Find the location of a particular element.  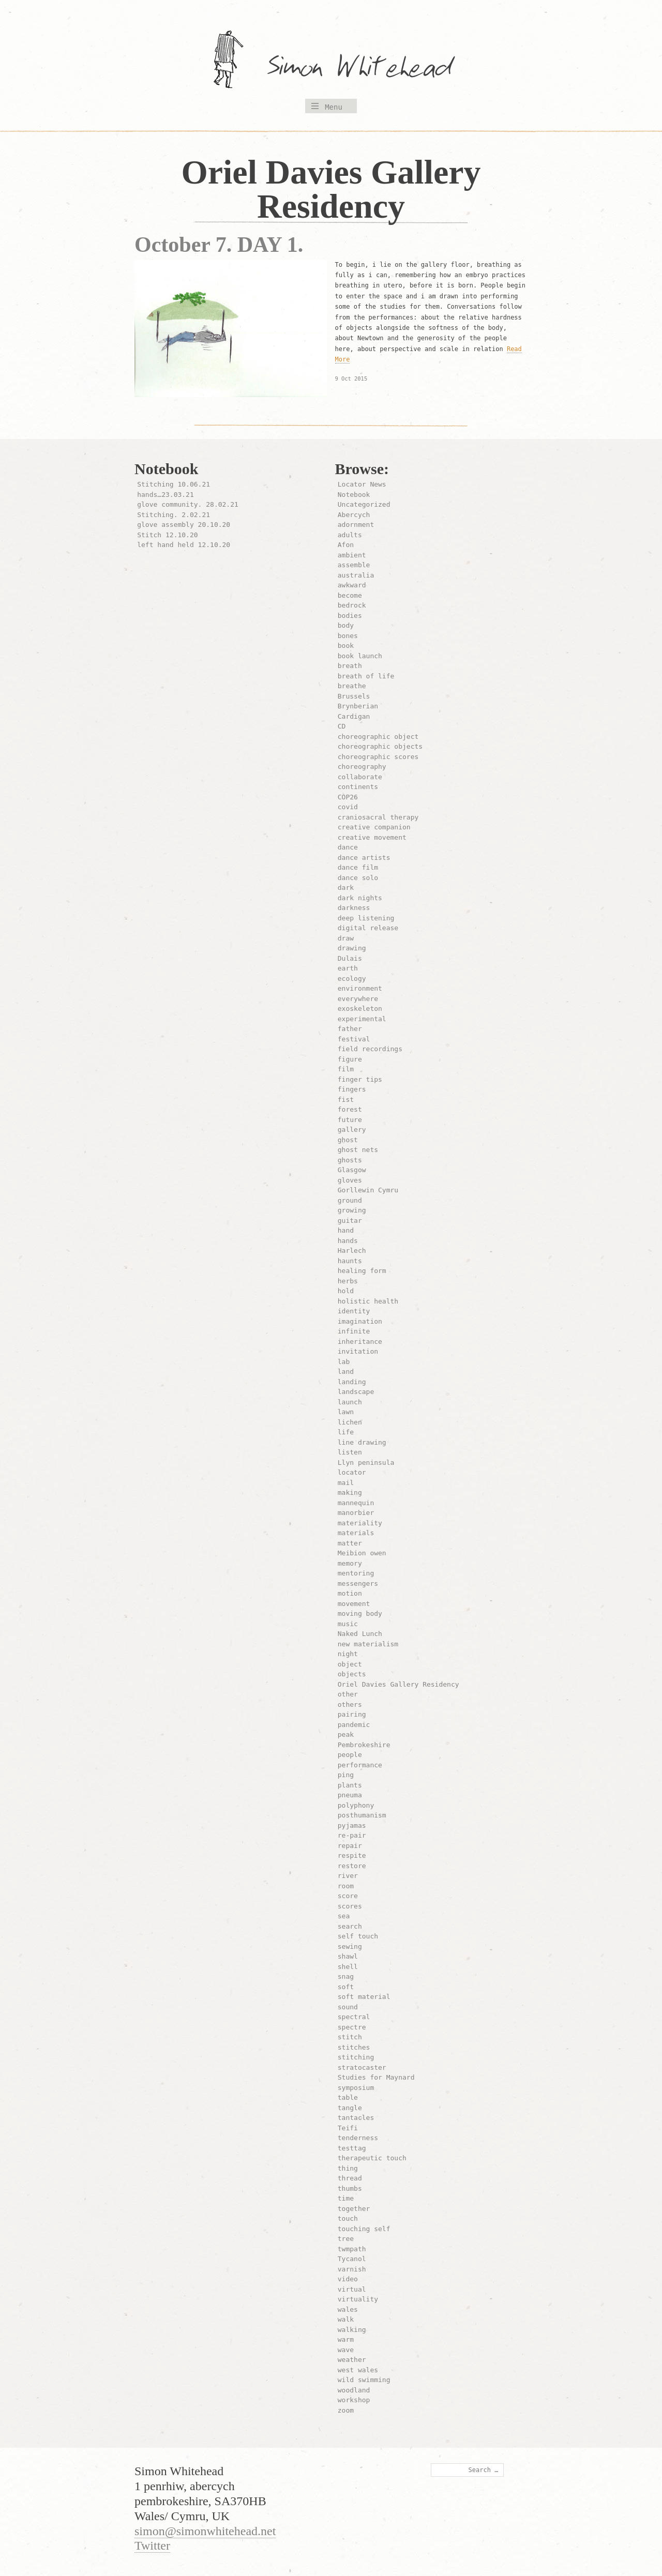

weather is located at coordinates (352, 2359).